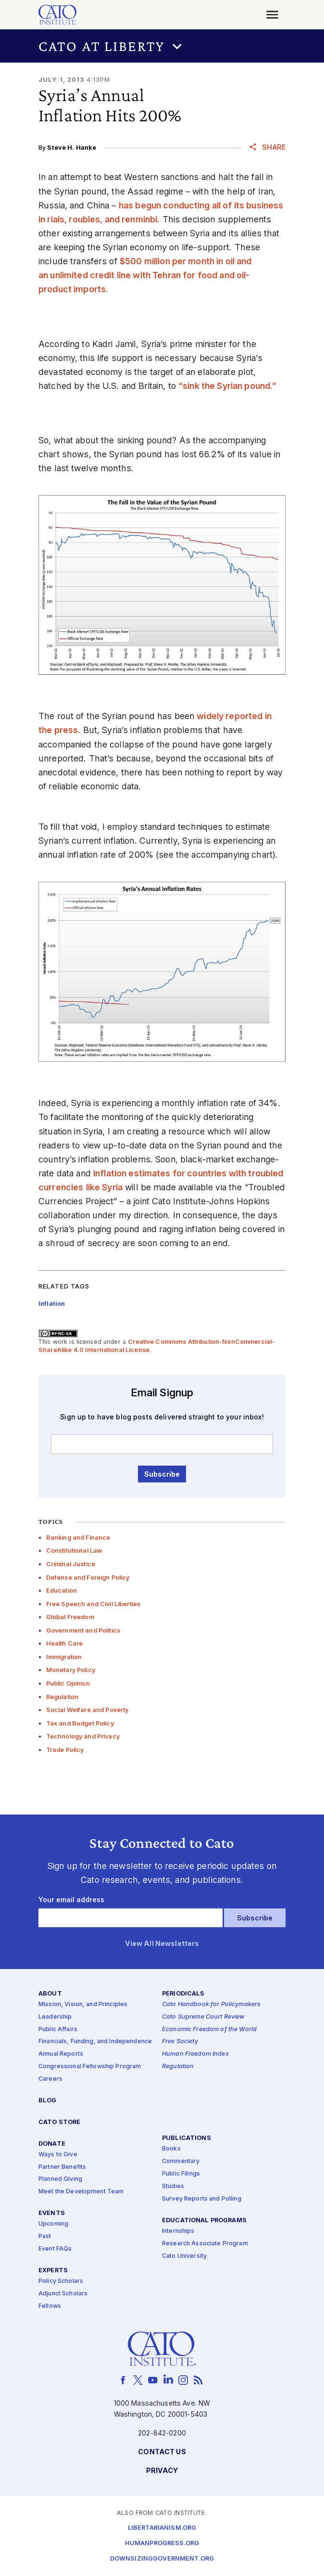 The image size is (324, 2576). Describe the element at coordinates (53, 2224) in the screenshot. I see `Upcoming` at that location.